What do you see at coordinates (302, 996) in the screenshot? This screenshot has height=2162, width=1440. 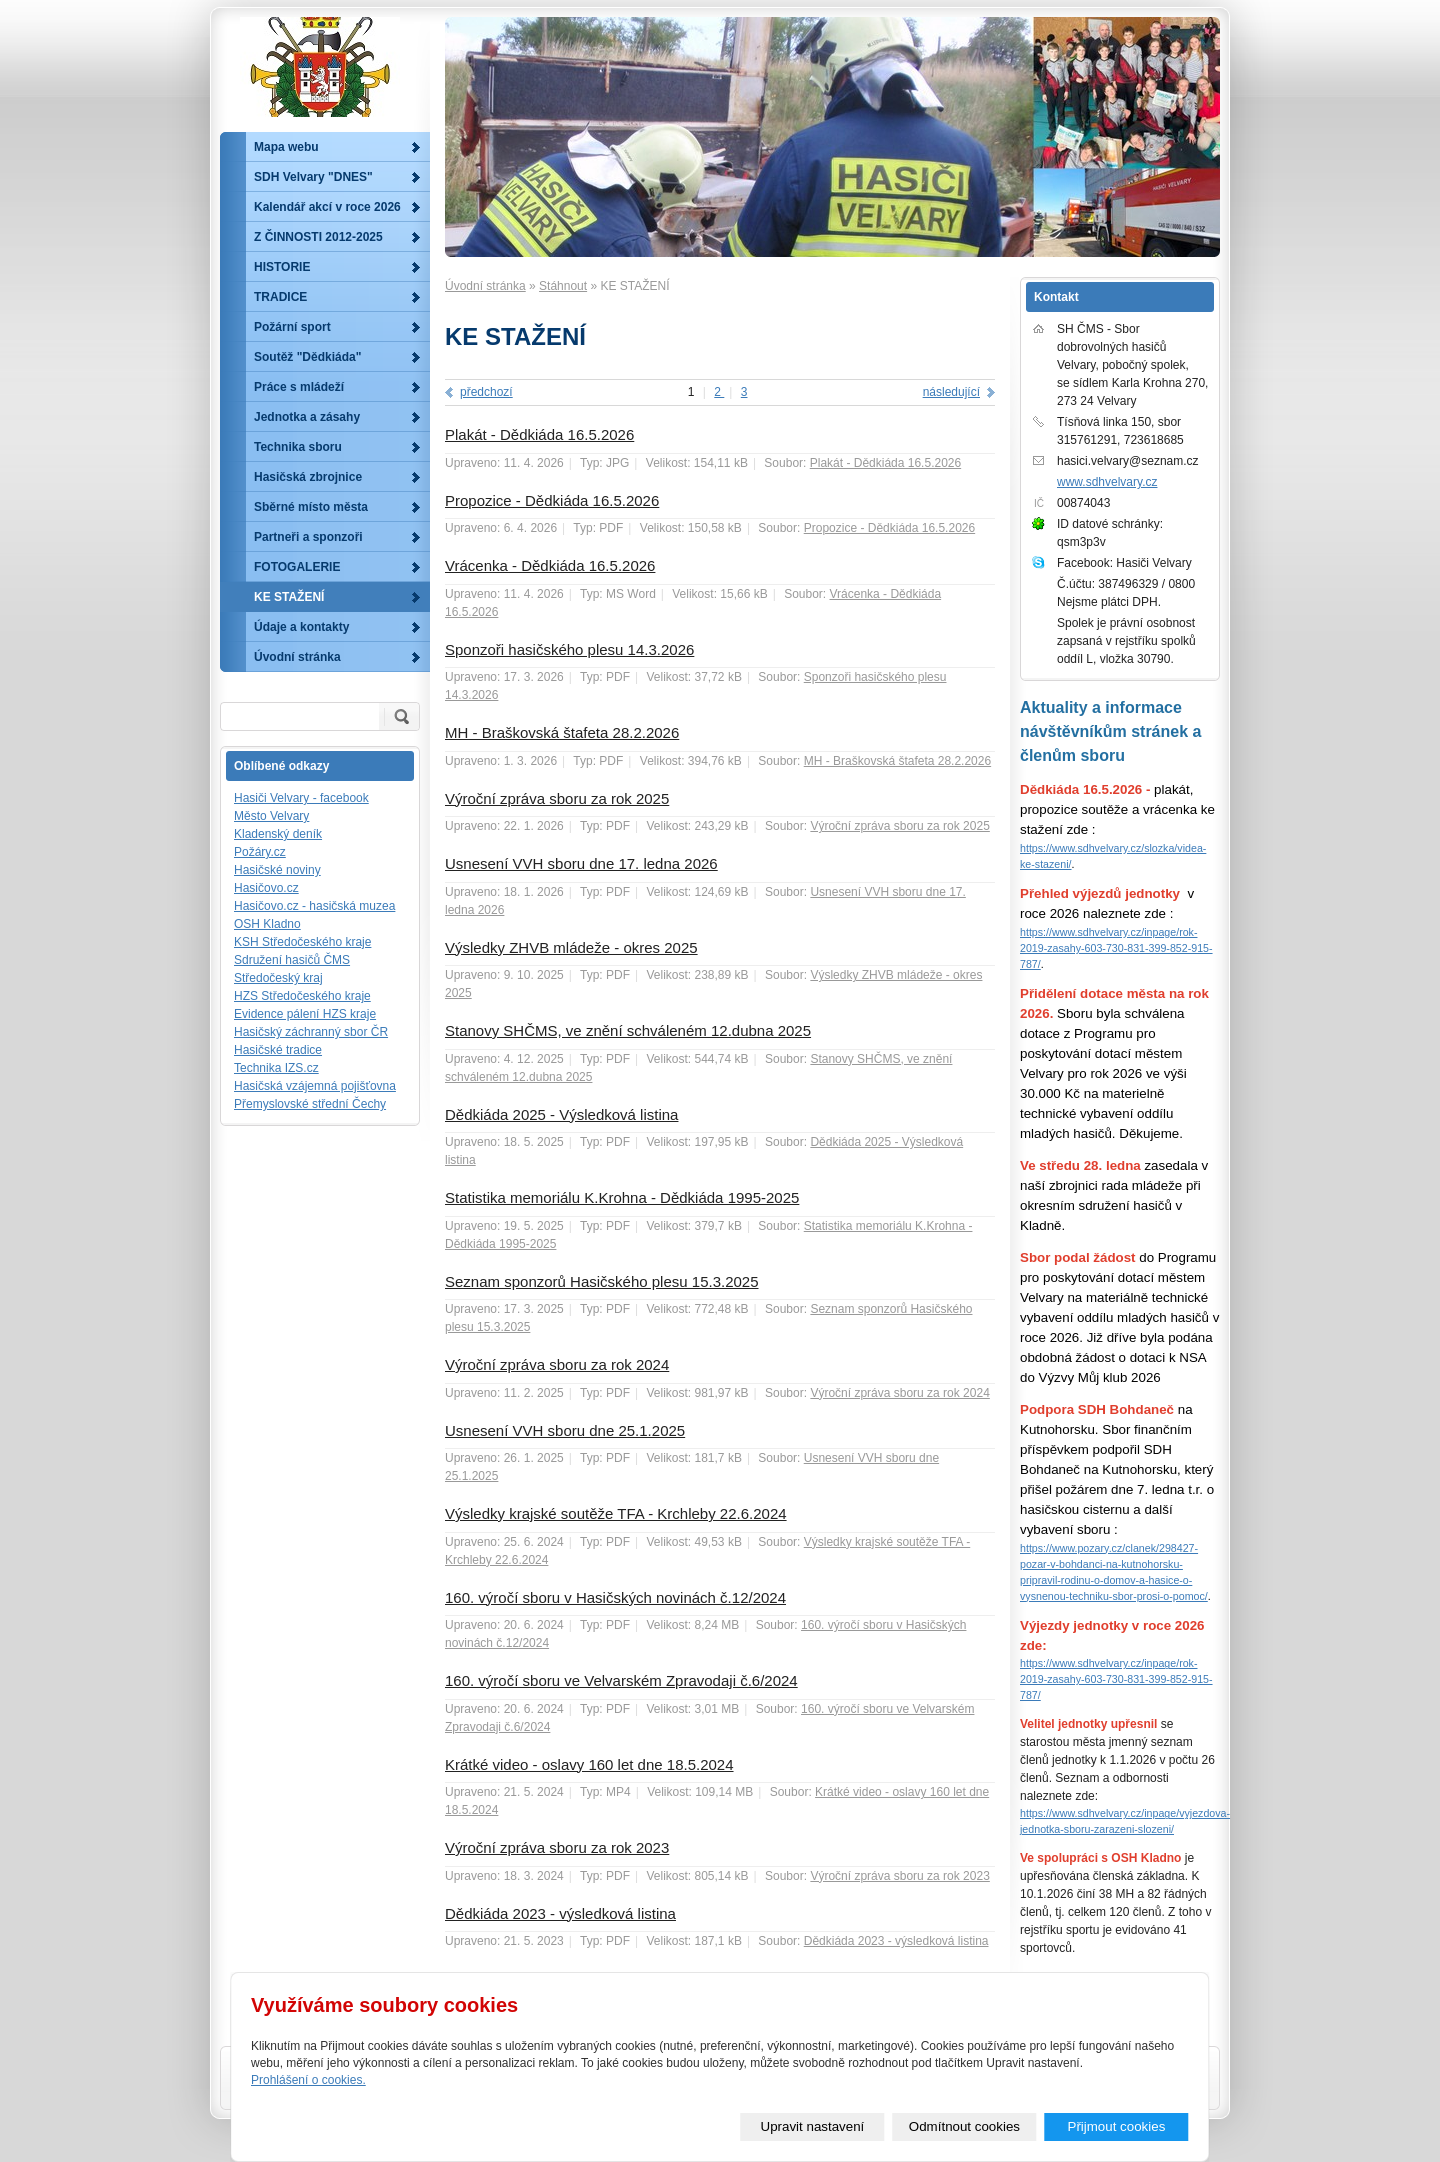 I see `HZS Středočeského kraje` at bounding box center [302, 996].